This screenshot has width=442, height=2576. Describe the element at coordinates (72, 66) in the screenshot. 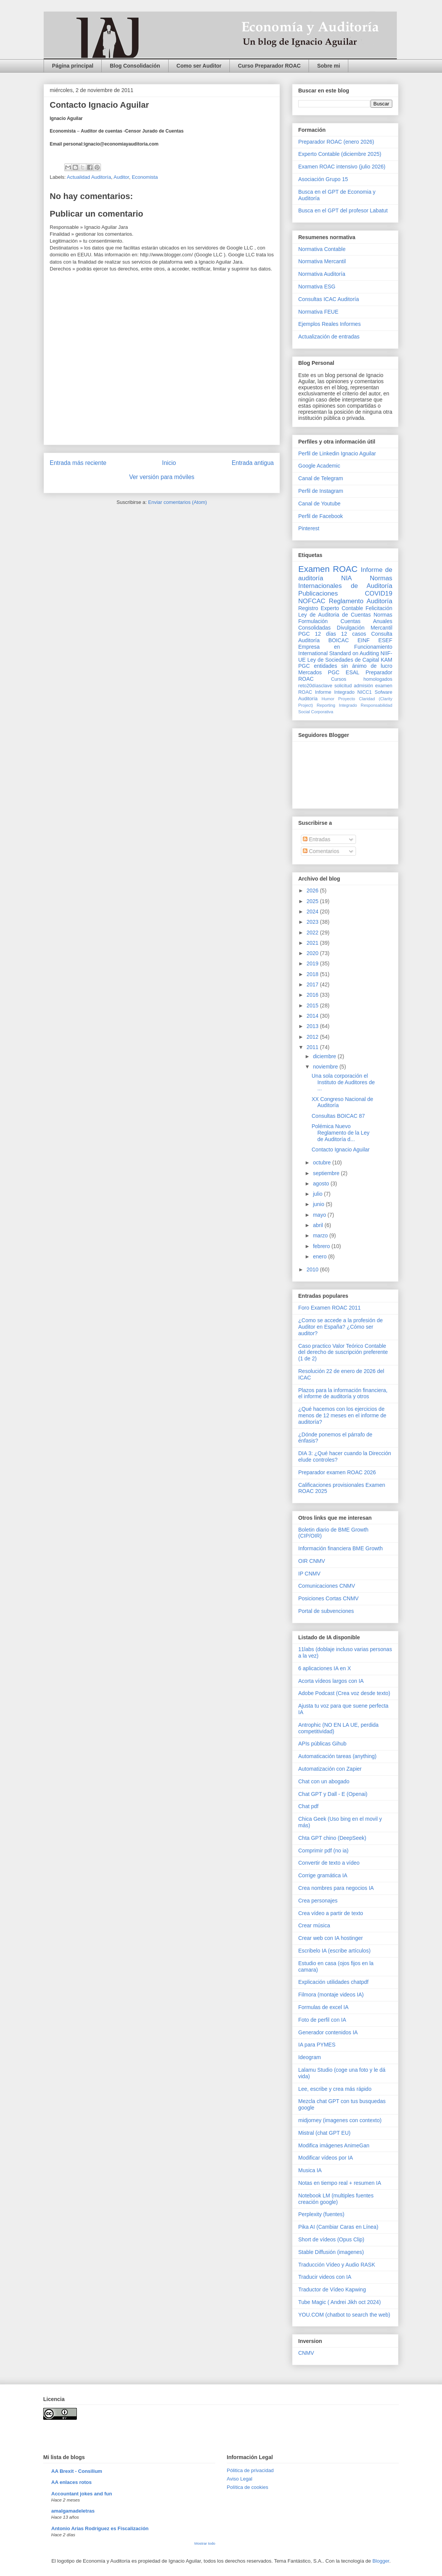

I see `Página principal` at that location.